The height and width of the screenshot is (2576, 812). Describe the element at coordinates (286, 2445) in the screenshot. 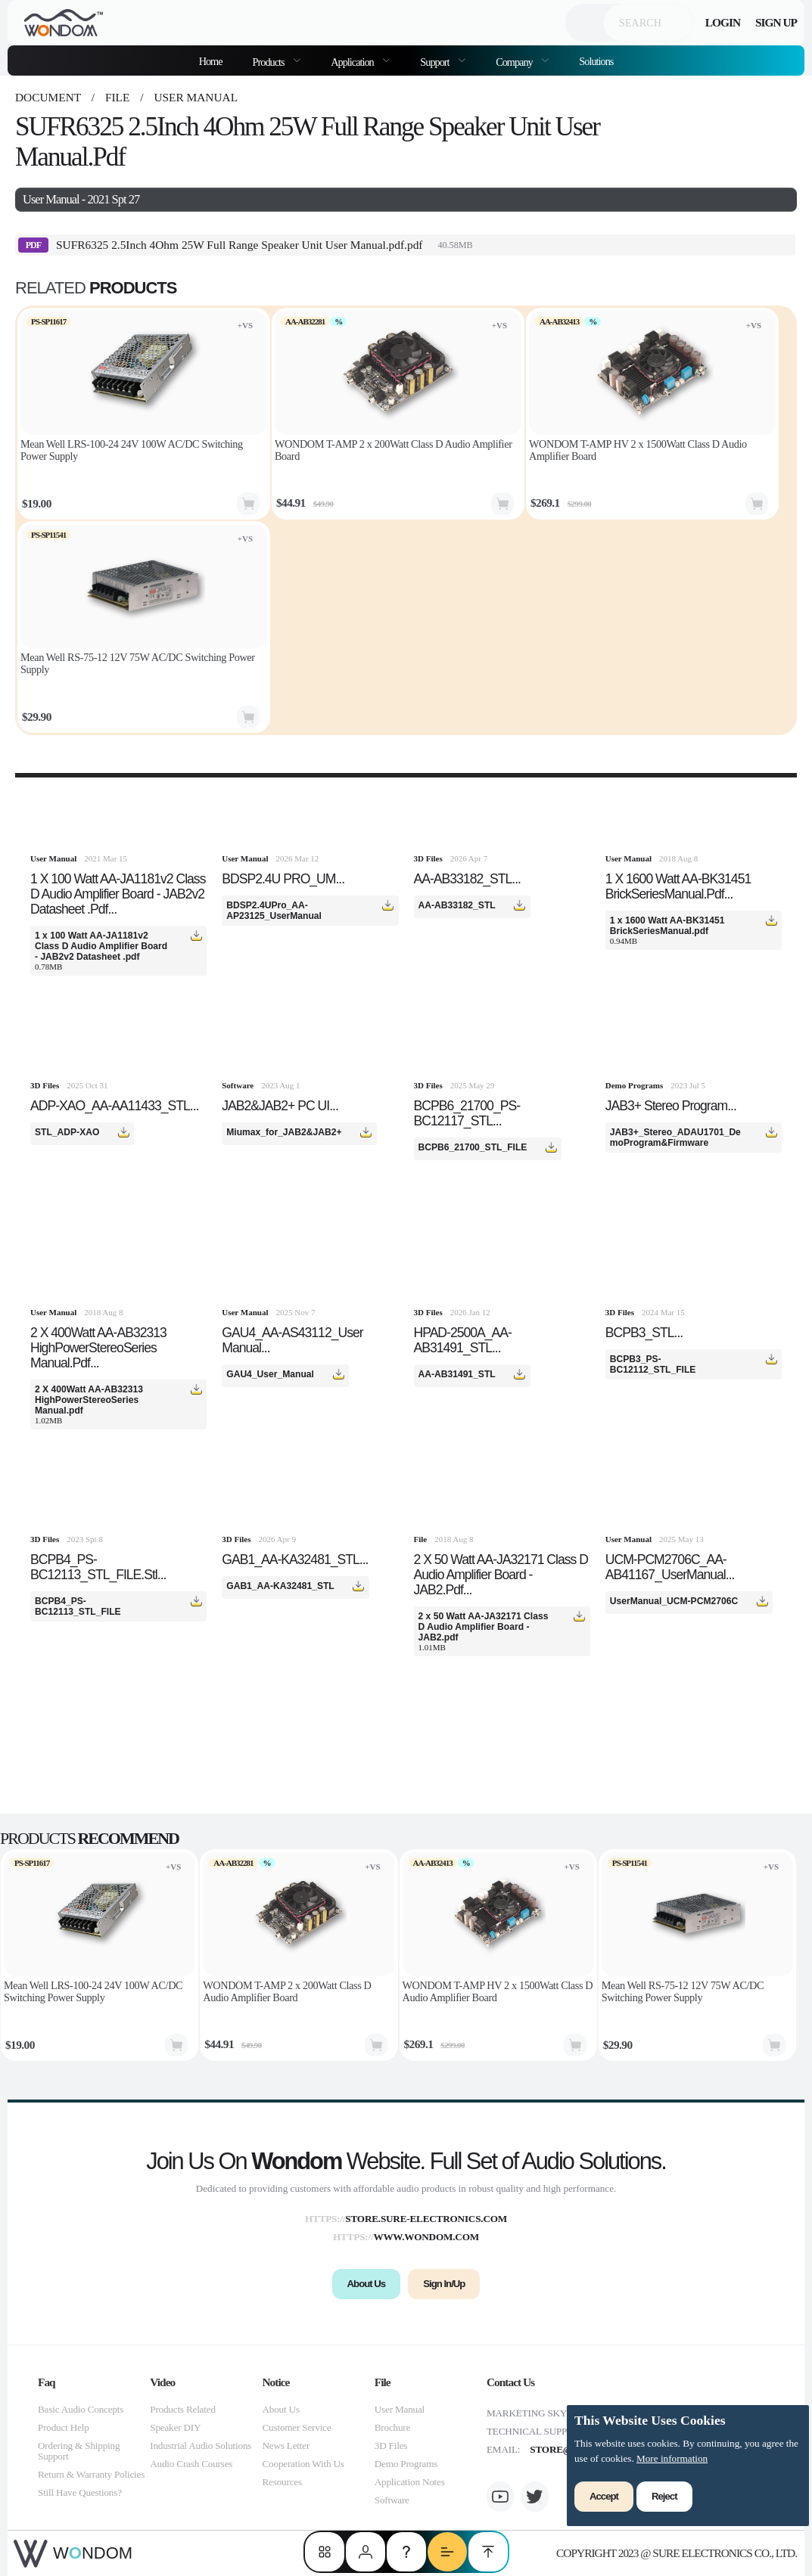

I see `News Letter` at that location.